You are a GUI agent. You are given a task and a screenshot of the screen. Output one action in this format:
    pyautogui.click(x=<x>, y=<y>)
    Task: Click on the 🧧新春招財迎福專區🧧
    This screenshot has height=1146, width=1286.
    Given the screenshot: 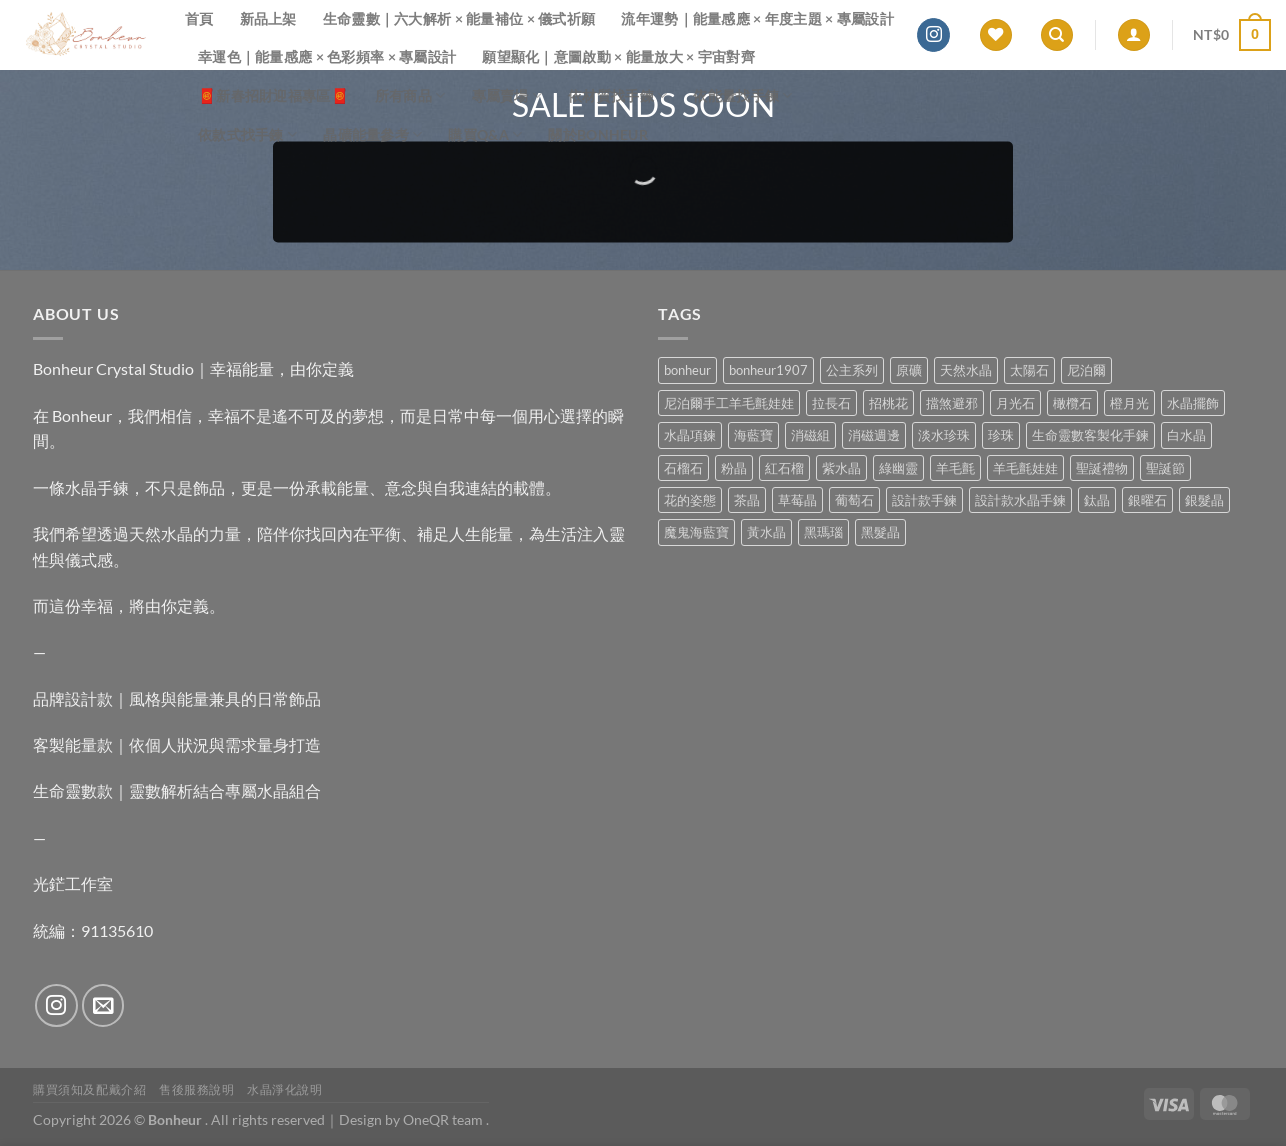 What is the action you would take?
    pyautogui.click(x=273, y=95)
    